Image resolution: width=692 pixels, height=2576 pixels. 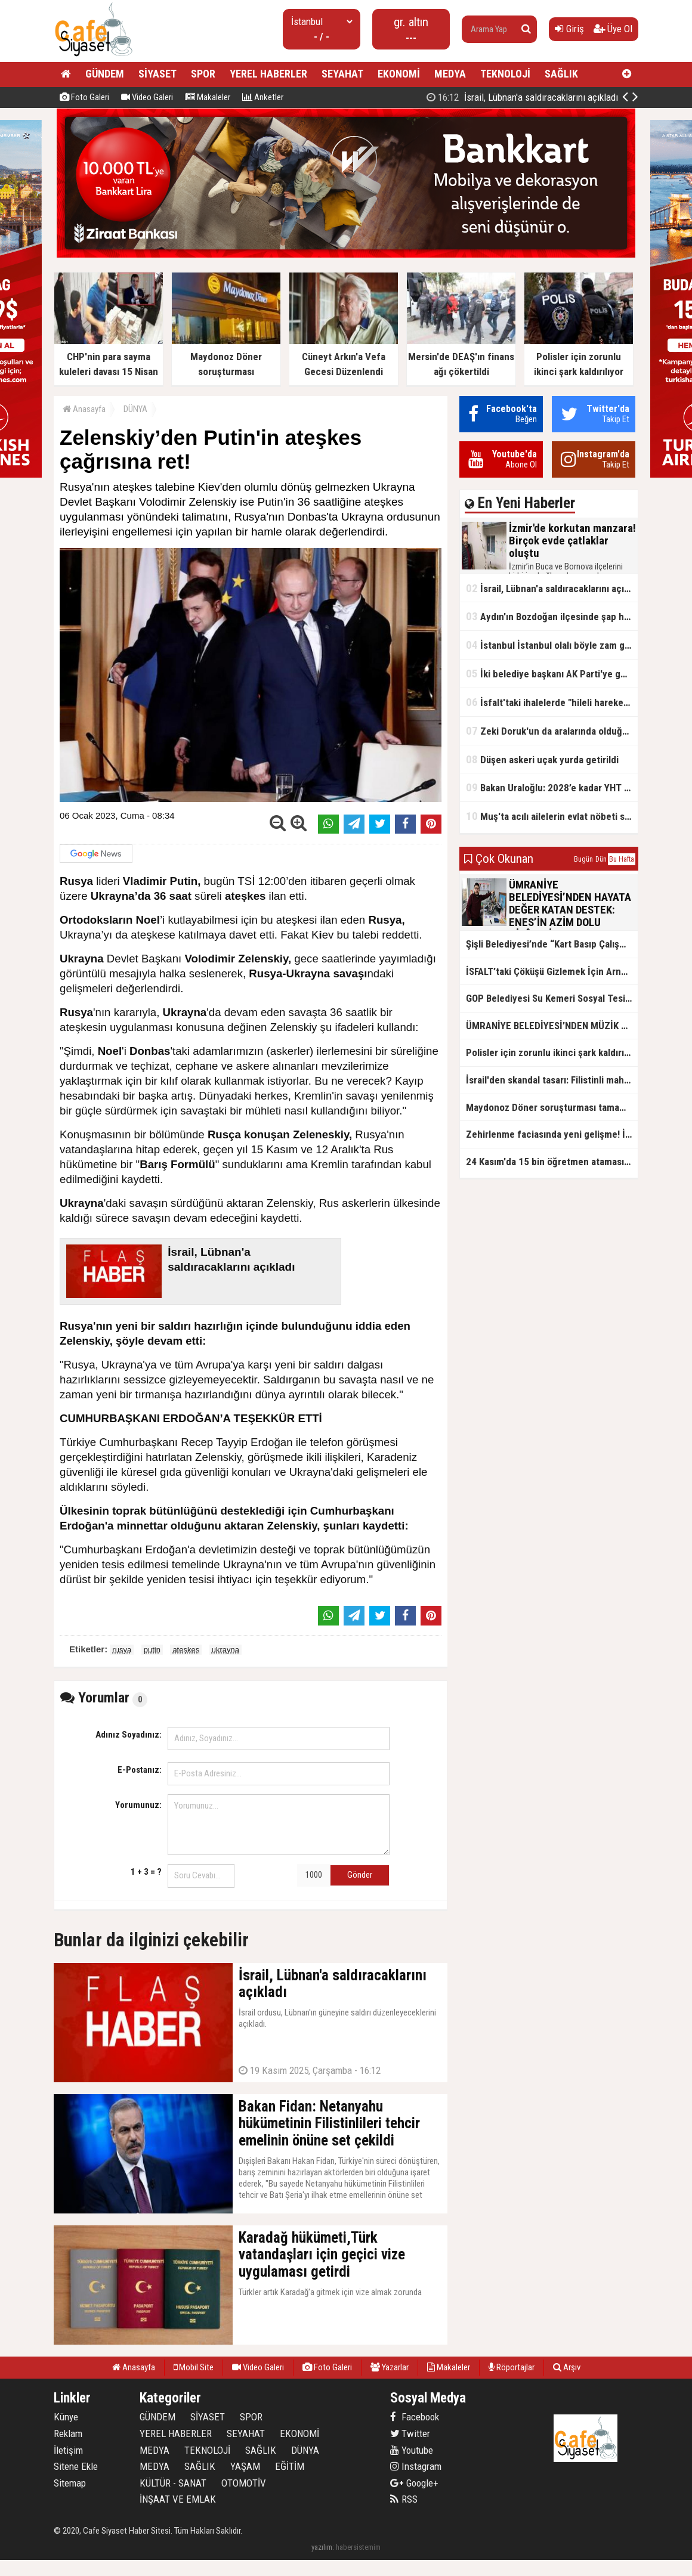 What do you see at coordinates (342, 73) in the screenshot?
I see `SEYAHAT` at bounding box center [342, 73].